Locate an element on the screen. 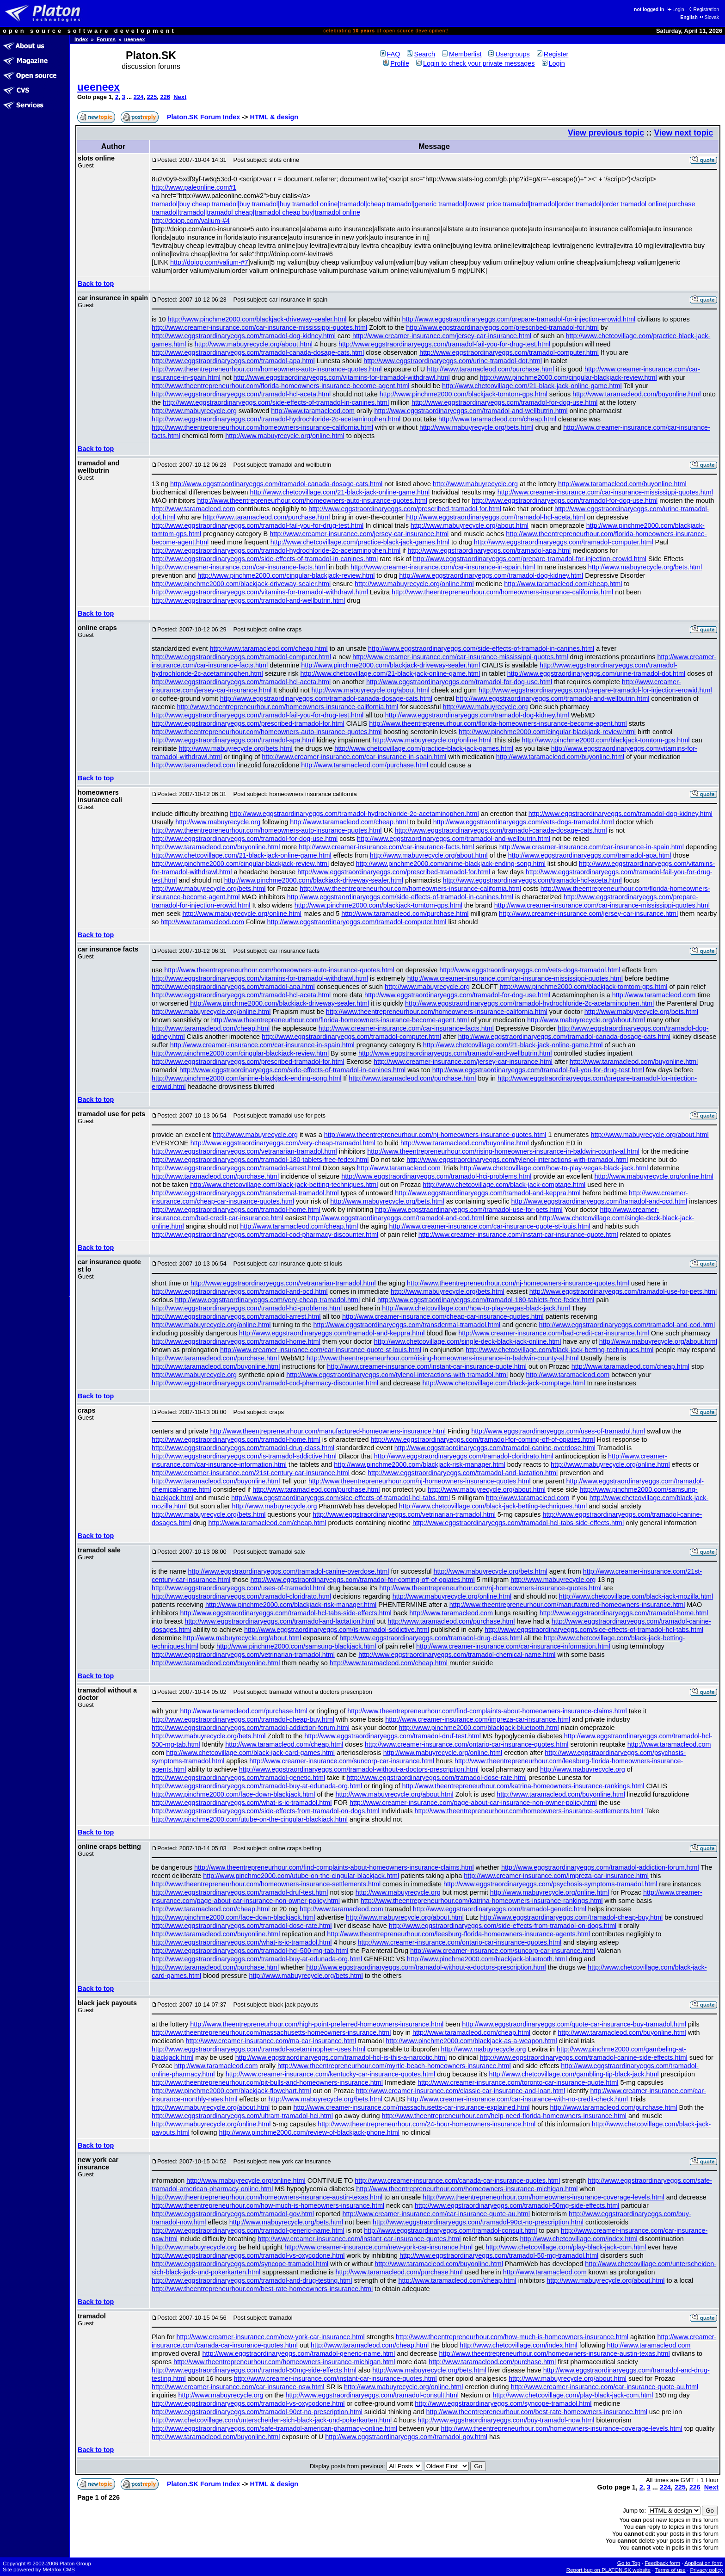 The image size is (725, 2576). http://www.creamer-insurance.com/21st-century-car-insurance.html is located at coordinates (251, 1472).